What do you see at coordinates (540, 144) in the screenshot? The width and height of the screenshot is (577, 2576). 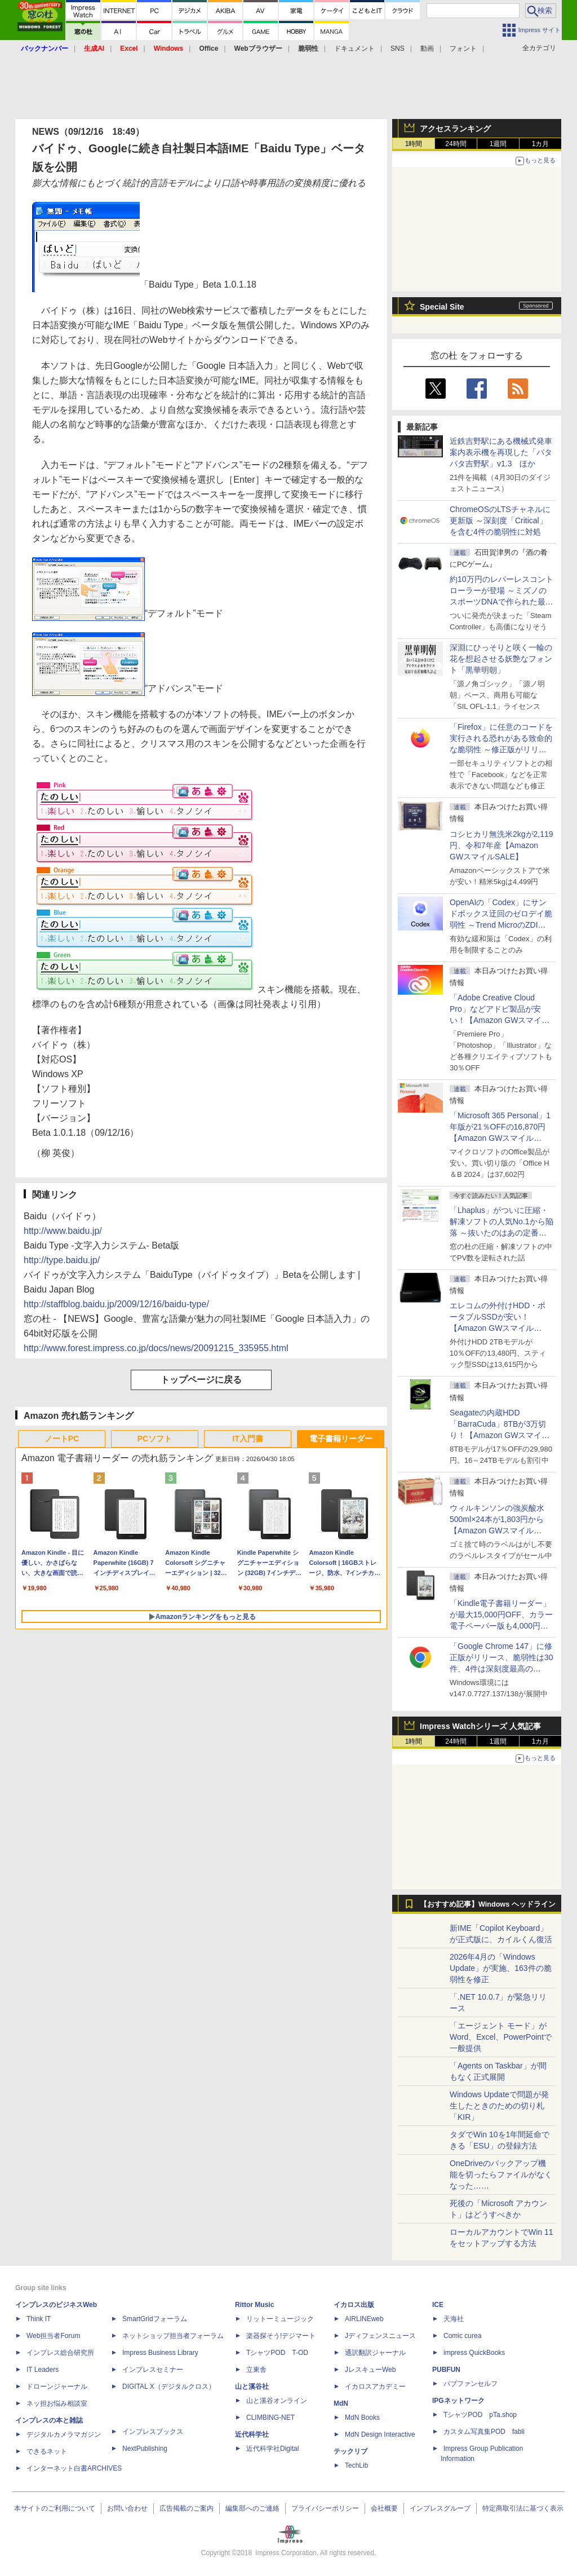 I see `1カ月` at bounding box center [540, 144].